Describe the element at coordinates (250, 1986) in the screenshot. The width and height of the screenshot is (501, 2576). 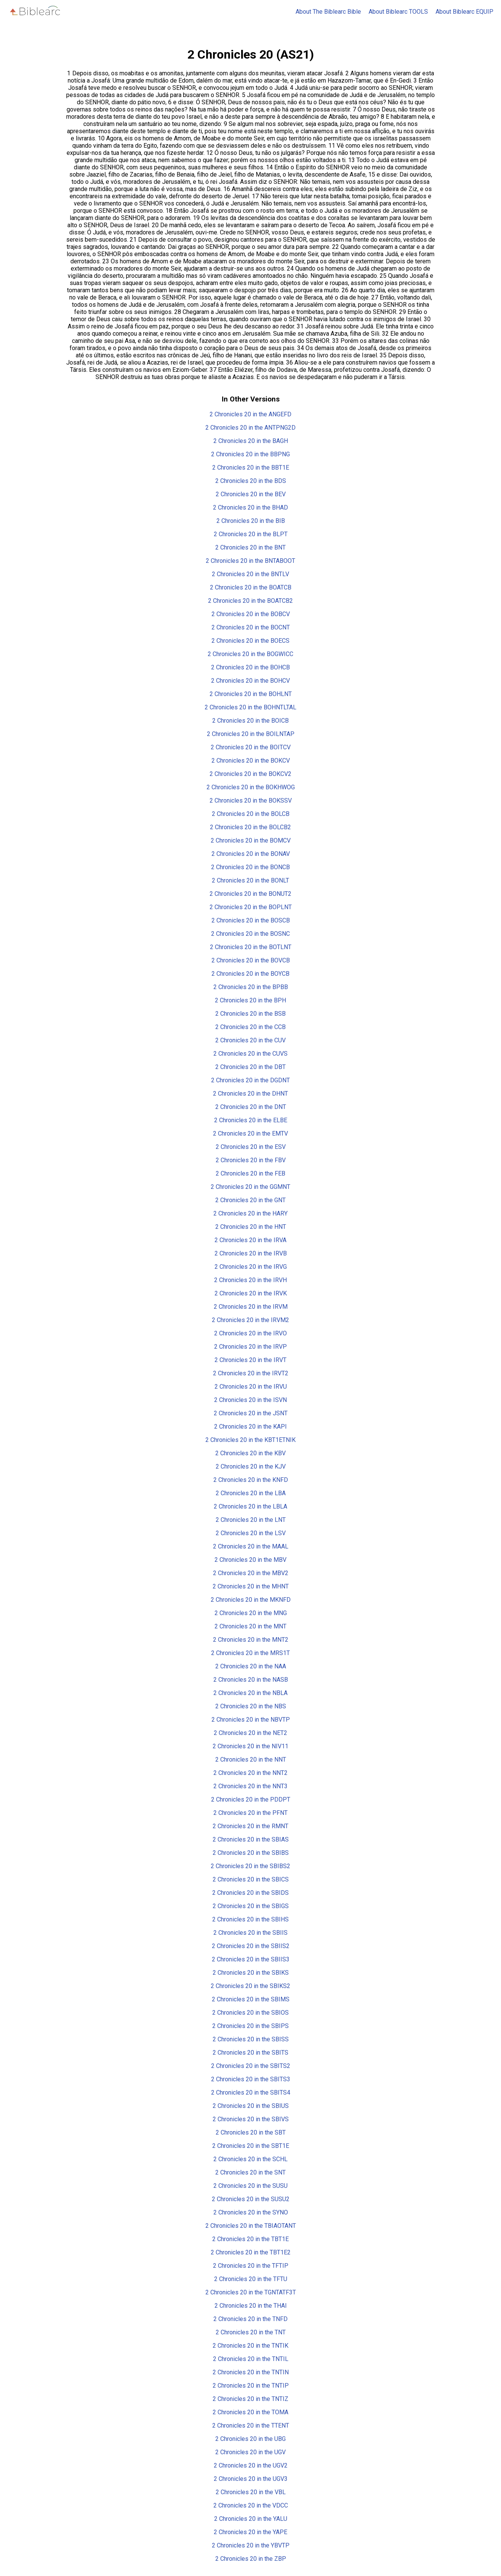
I see `2 Chronicles 20 in the SBIKS2` at that location.